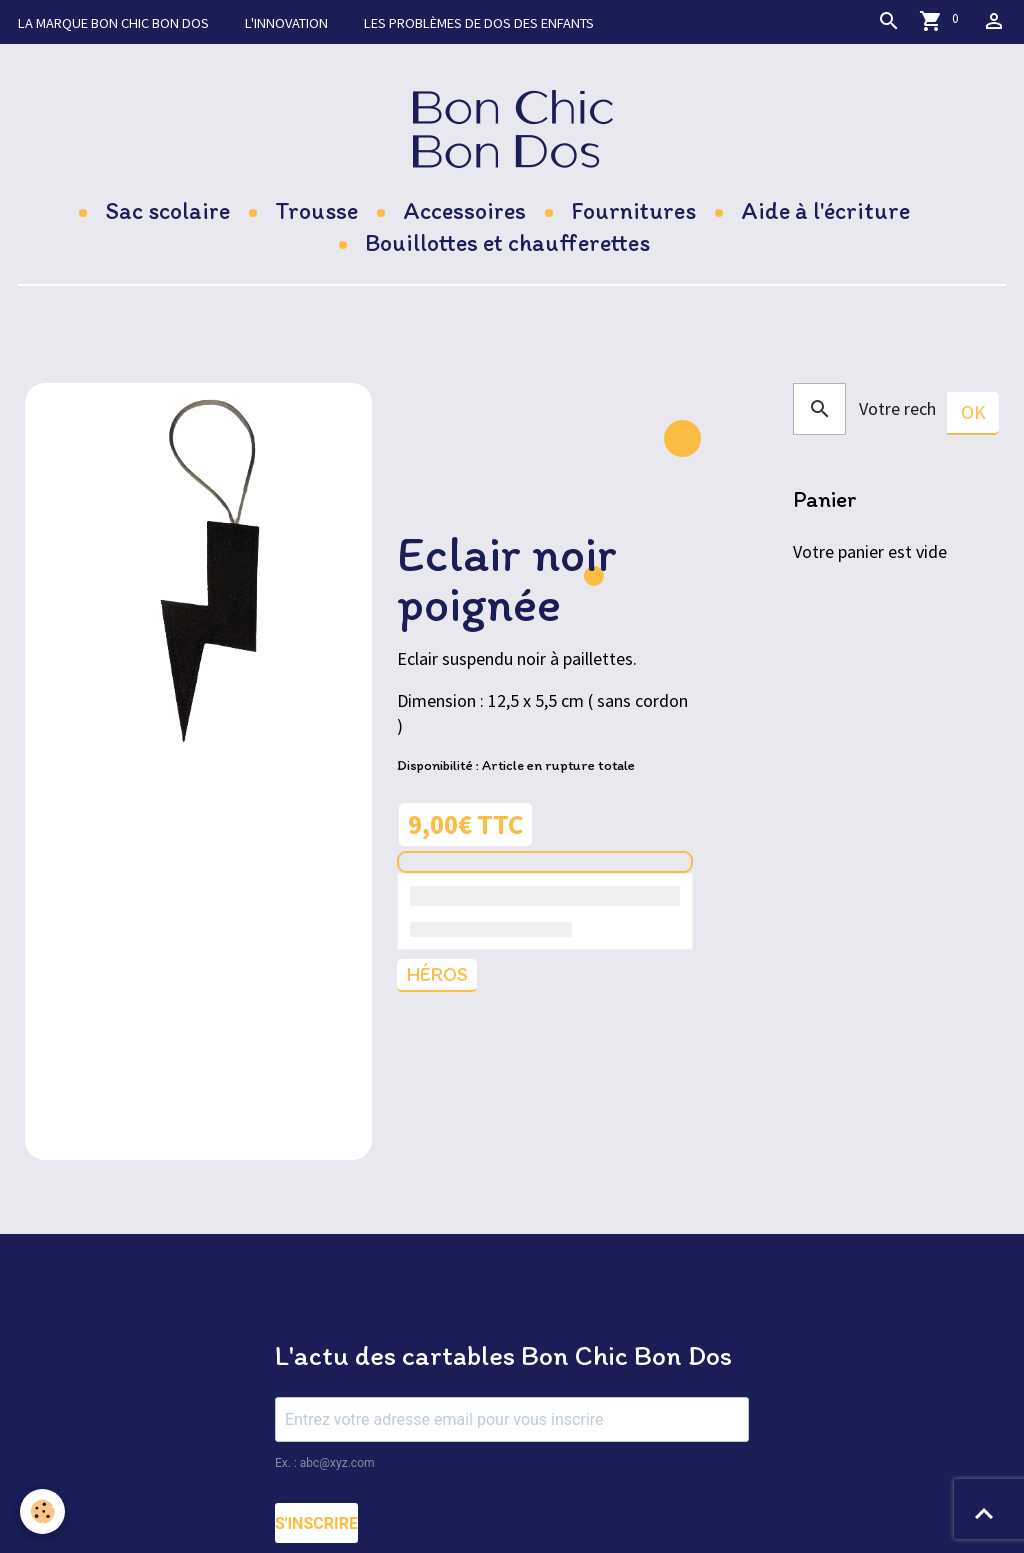 This screenshot has height=1553, width=1024. What do you see at coordinates (479, 23) in the screenshot?
I see `Les problèmes de dos` at bounding box center [479, 23].